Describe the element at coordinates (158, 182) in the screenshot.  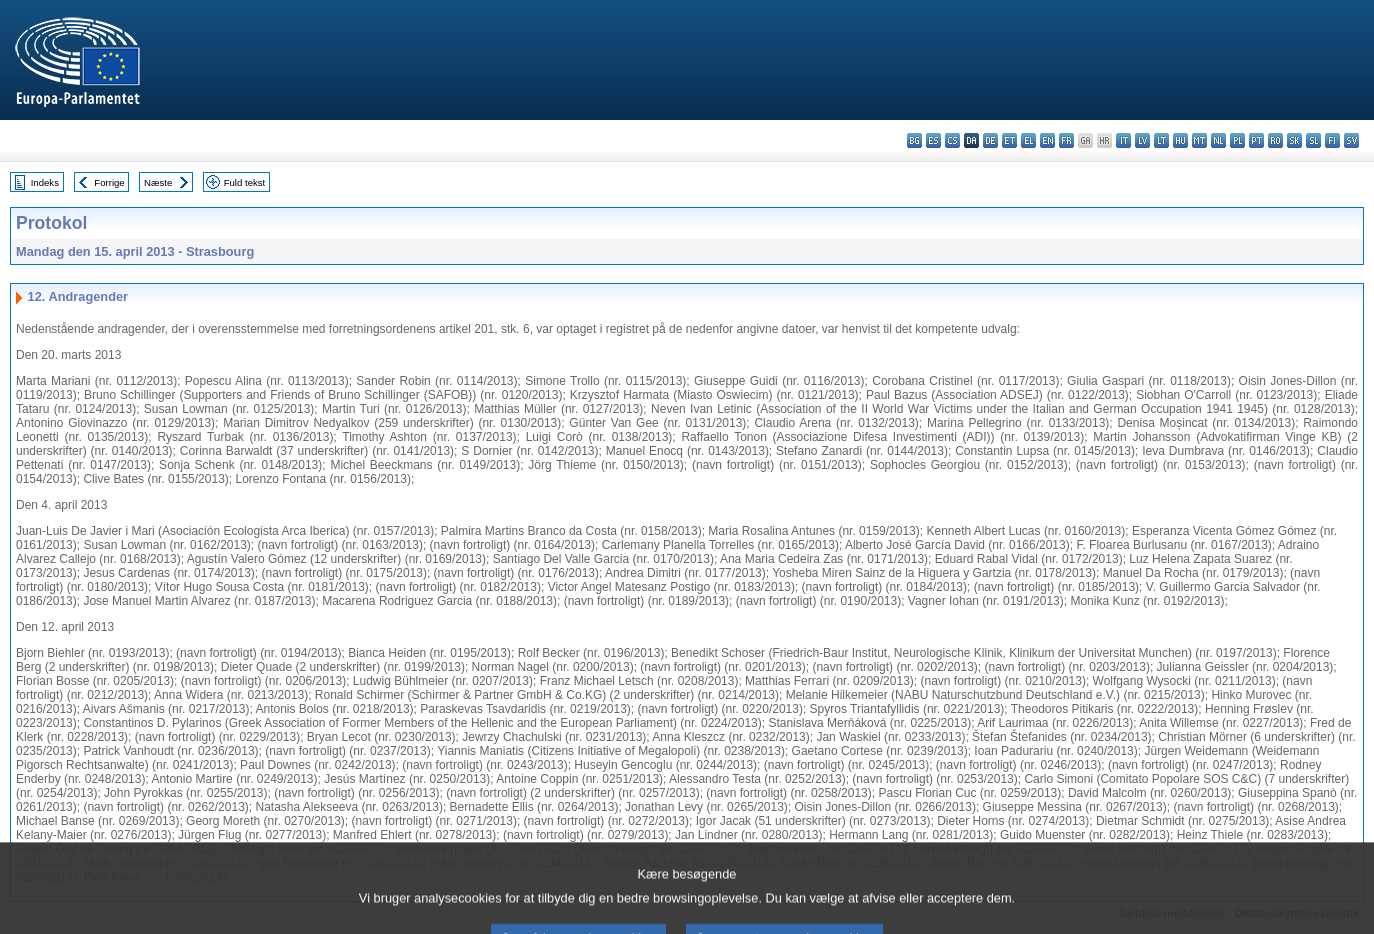
I see `Næste` at that location.